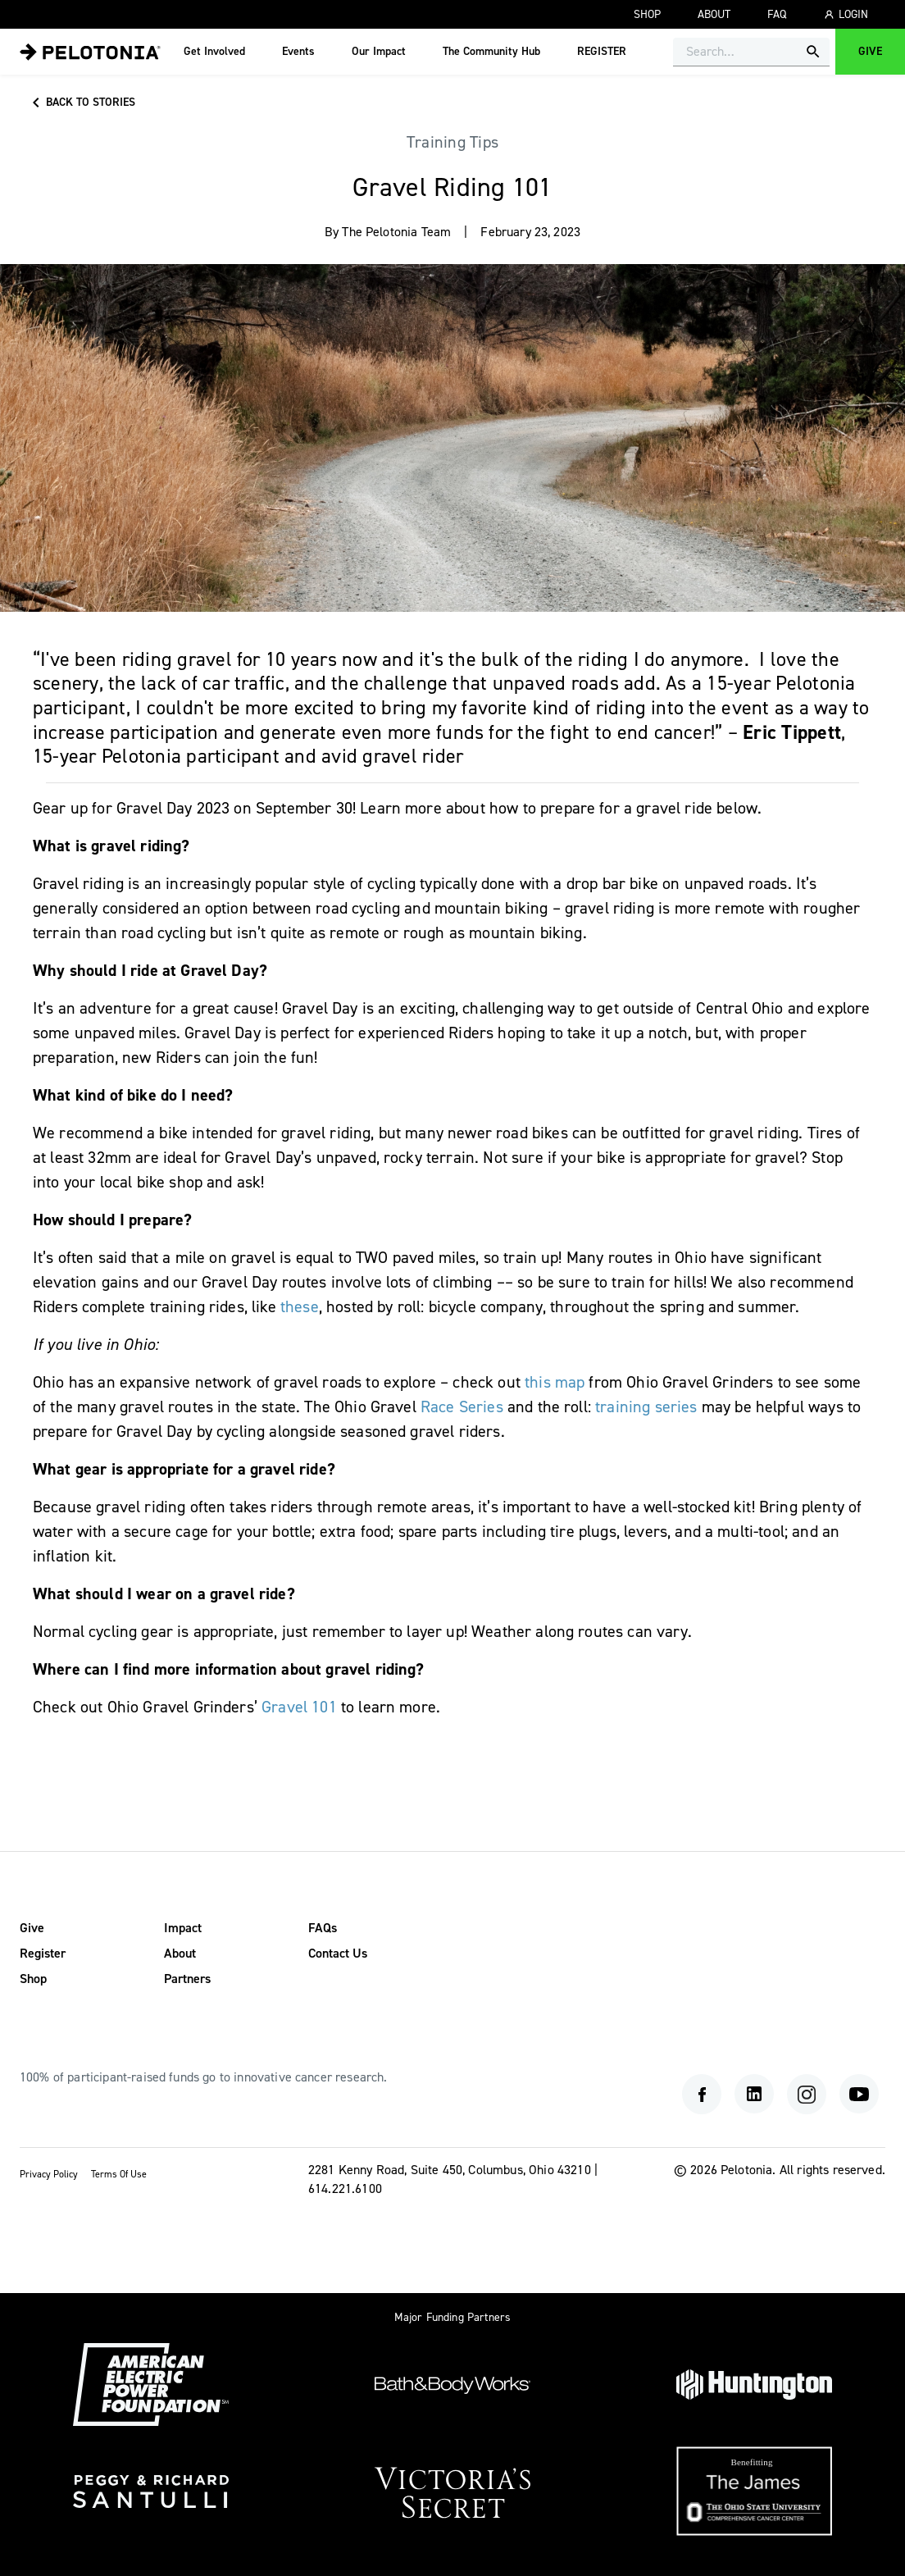  What do you see at coordinates (714, 14) in the screenshot?
I see `About` at bounding box center [714, 14].